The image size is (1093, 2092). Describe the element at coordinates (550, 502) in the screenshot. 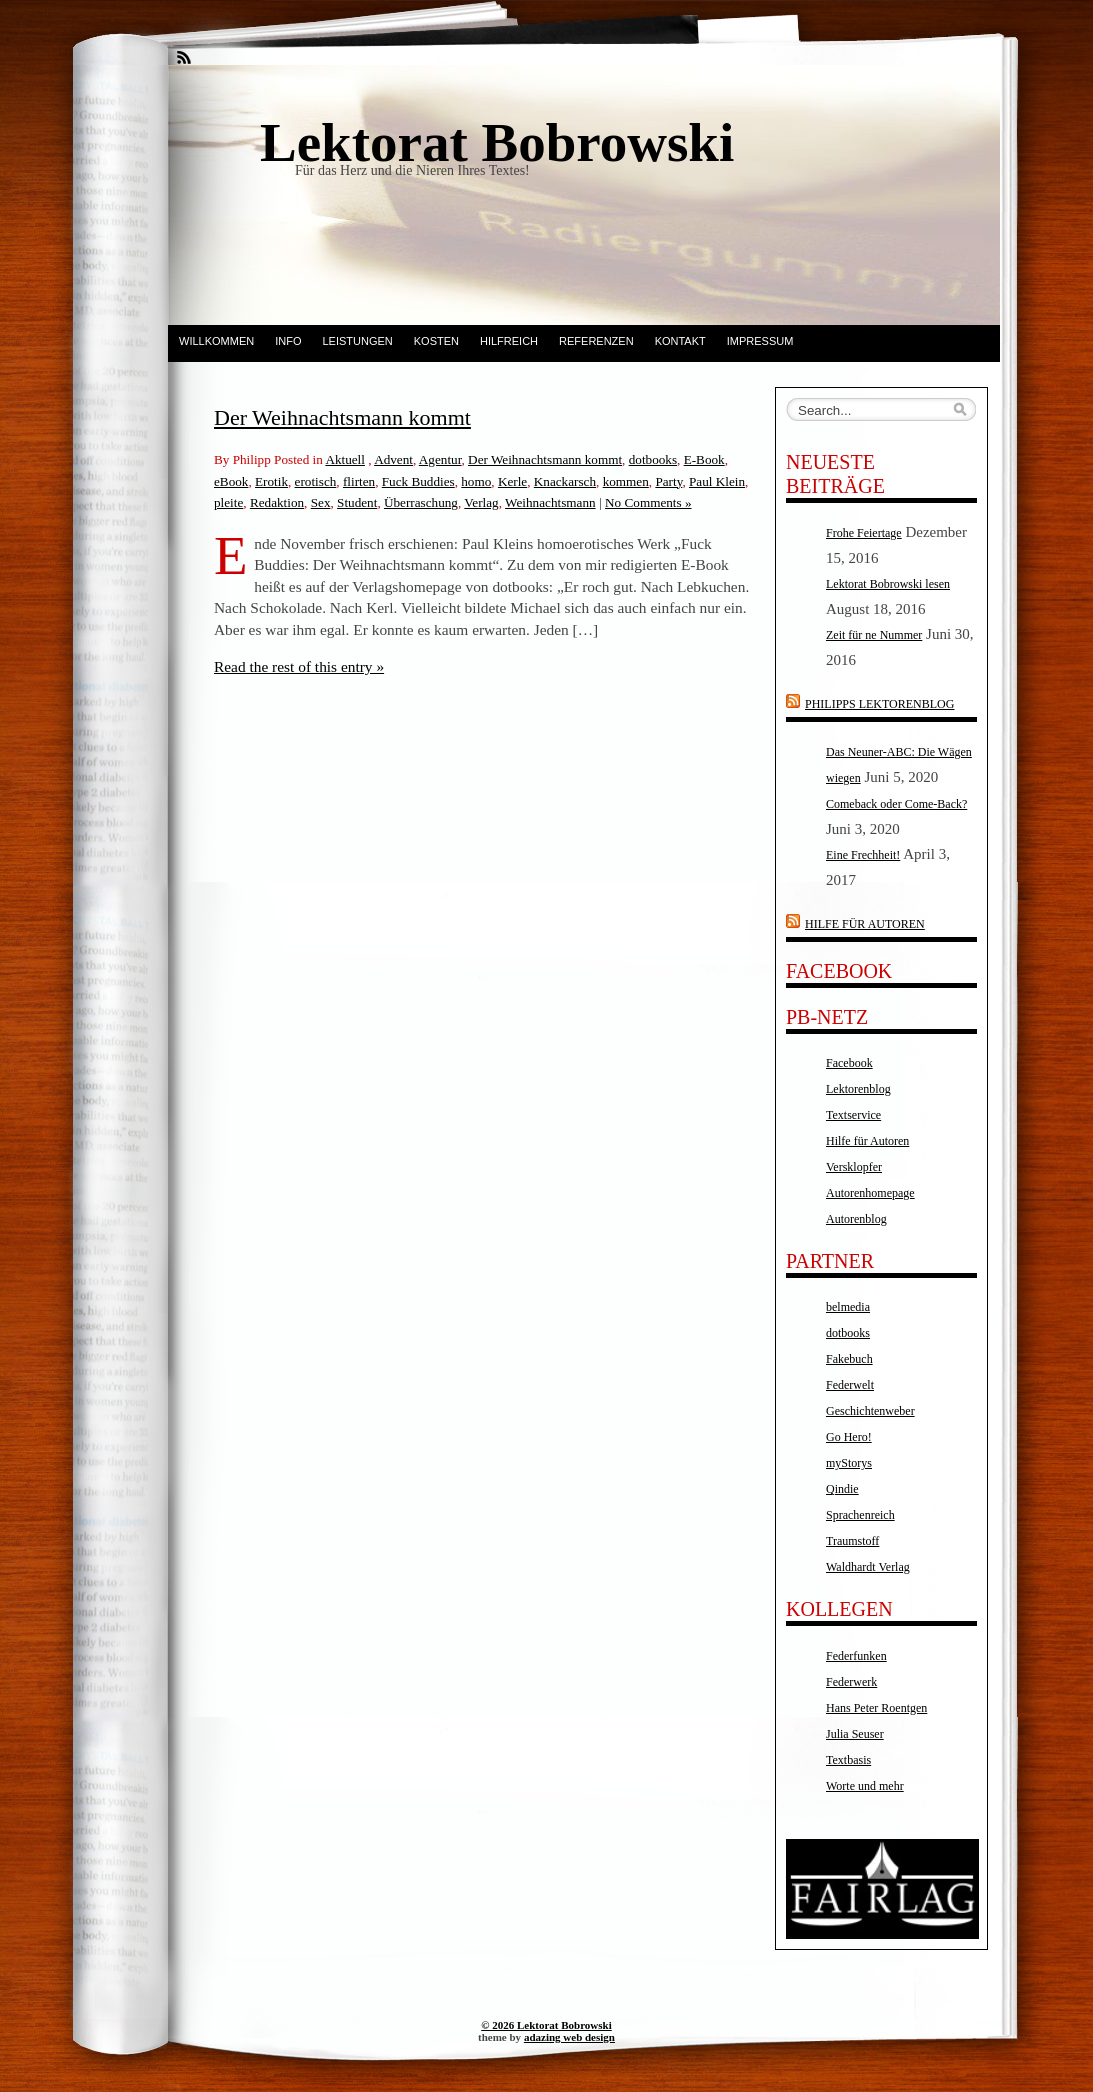

I see `Weihnachtsmann` at that location.